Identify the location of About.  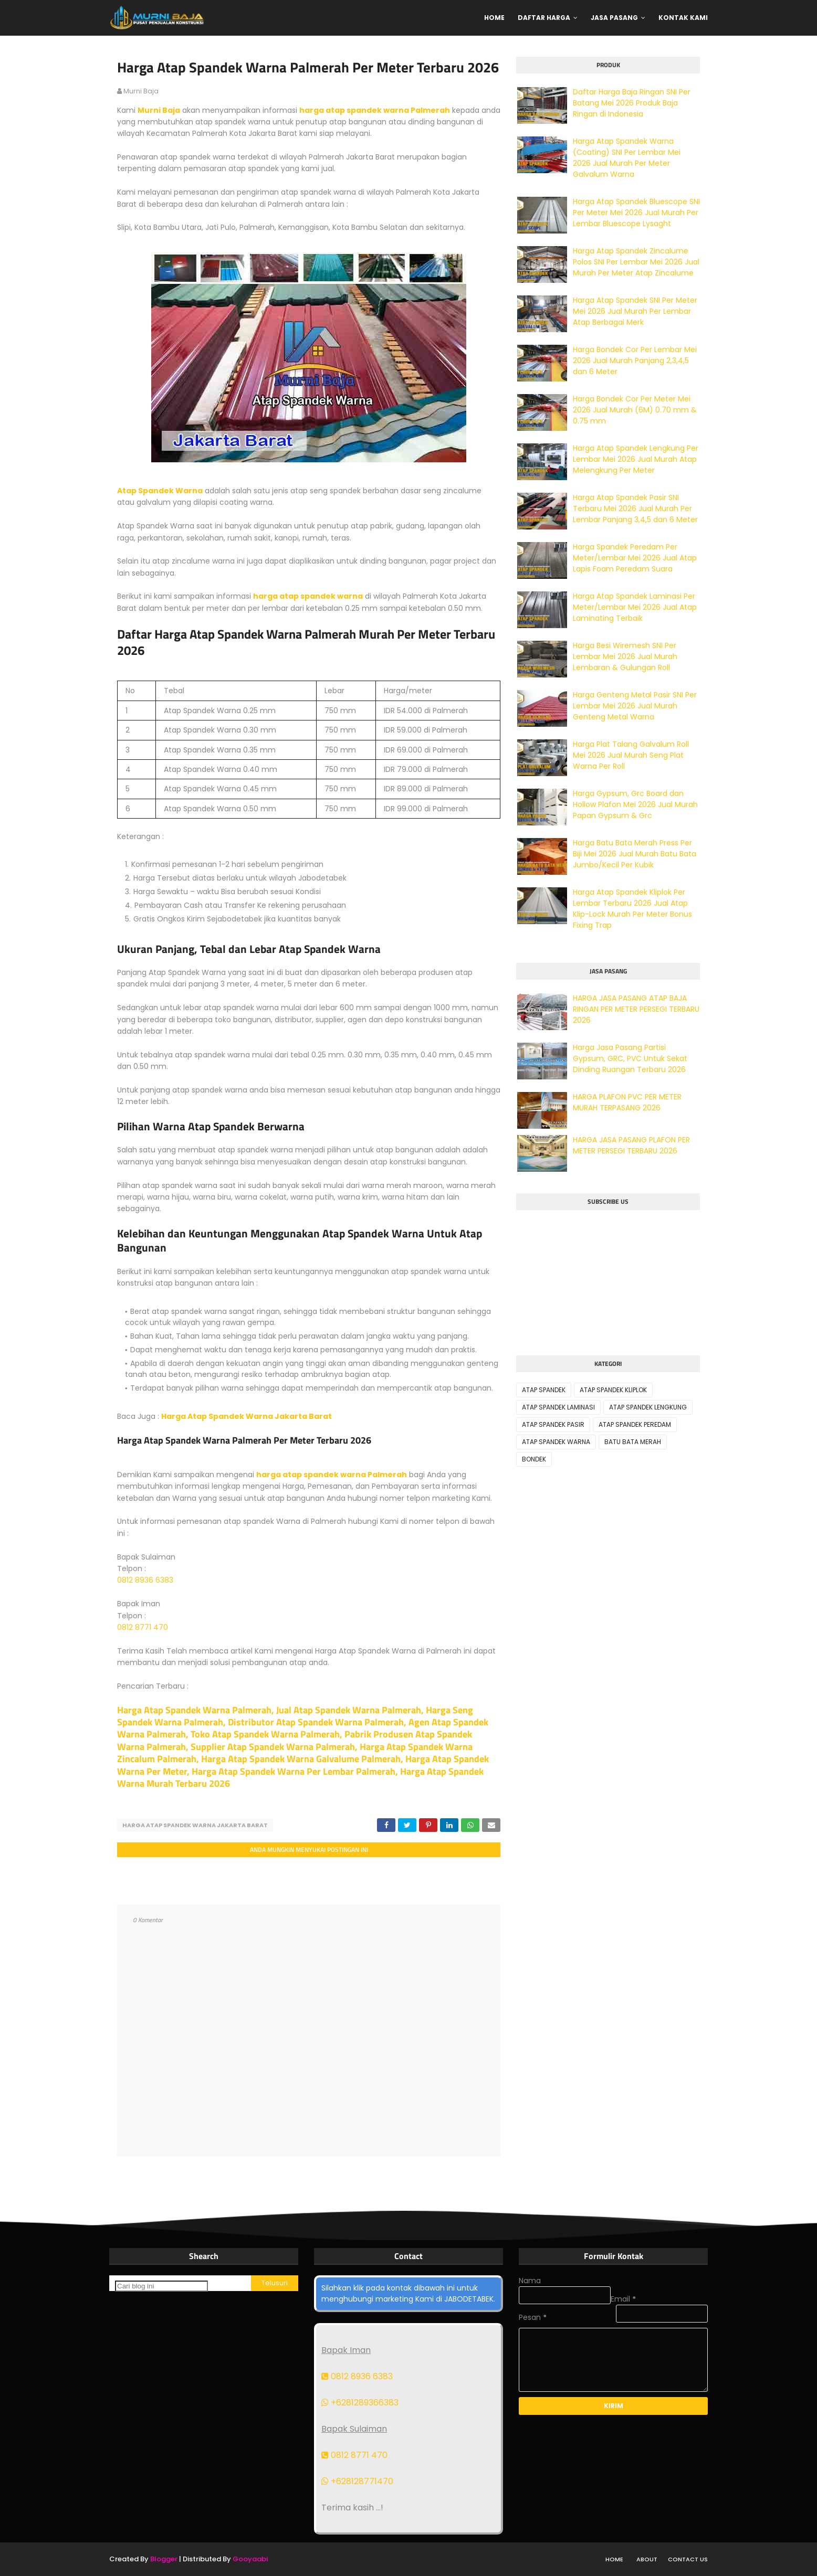
(646, 2559).